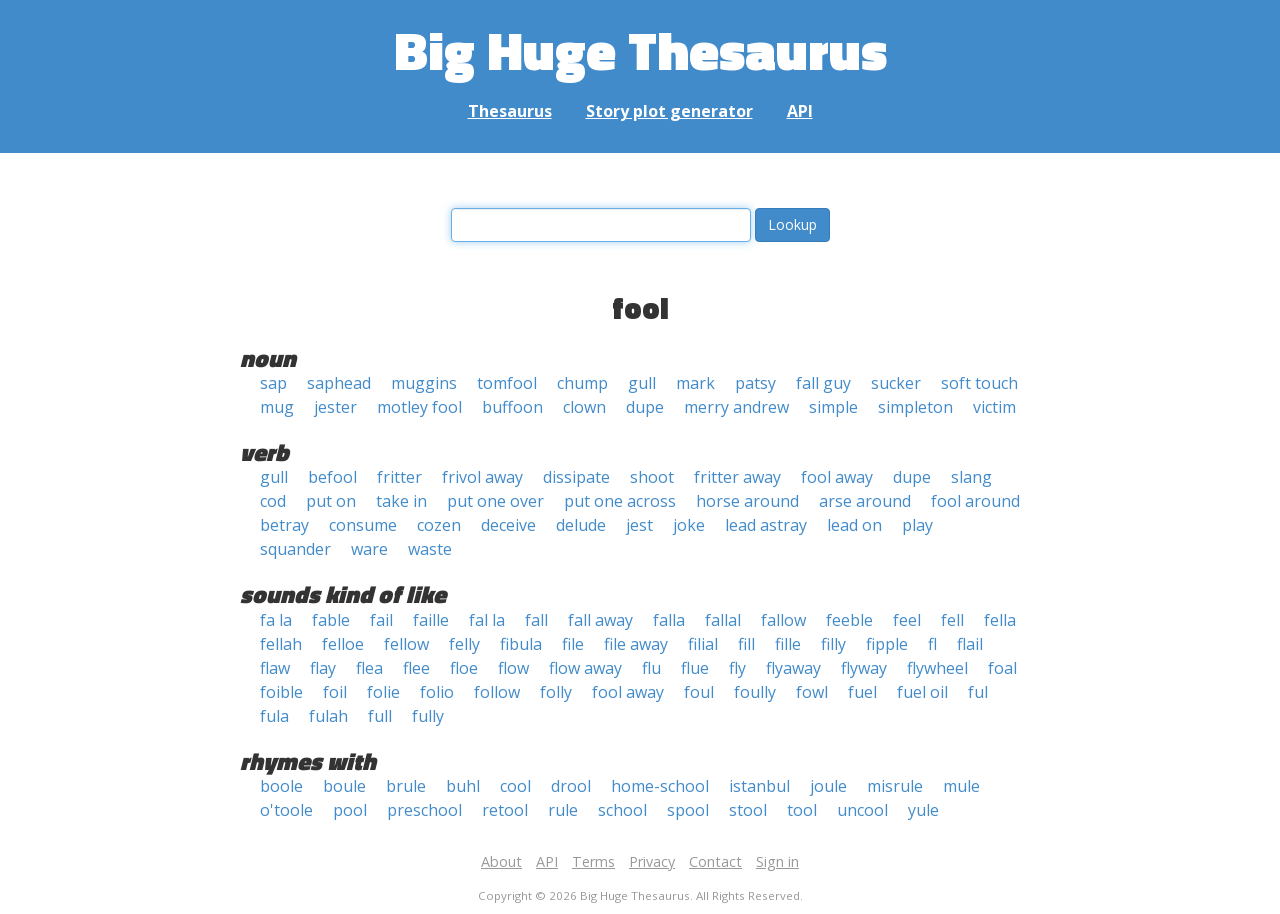  Describe the element at coordinates (640, 49) in the screenshot. I see `Big Huge Thesaurus` at that location.